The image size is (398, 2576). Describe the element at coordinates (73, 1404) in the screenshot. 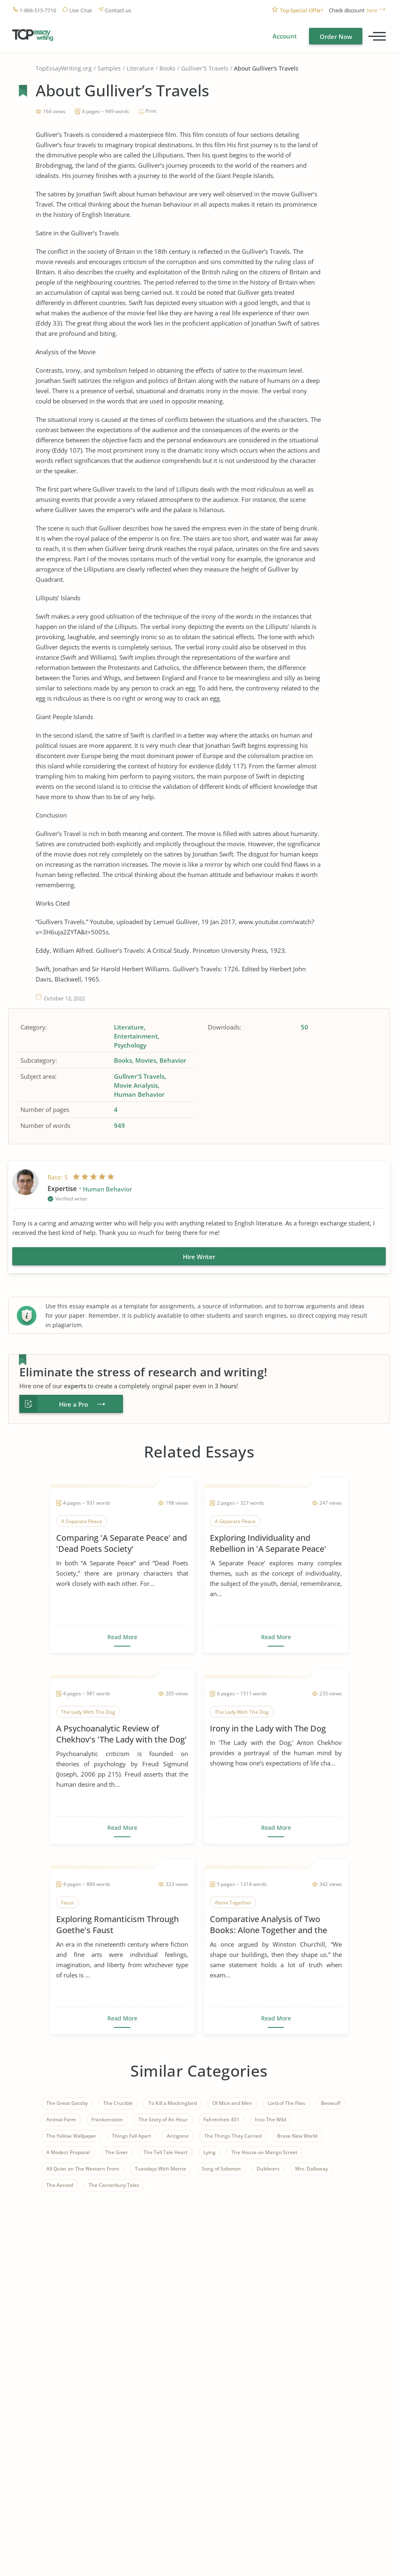

I see `Hire a Pro` at that location.